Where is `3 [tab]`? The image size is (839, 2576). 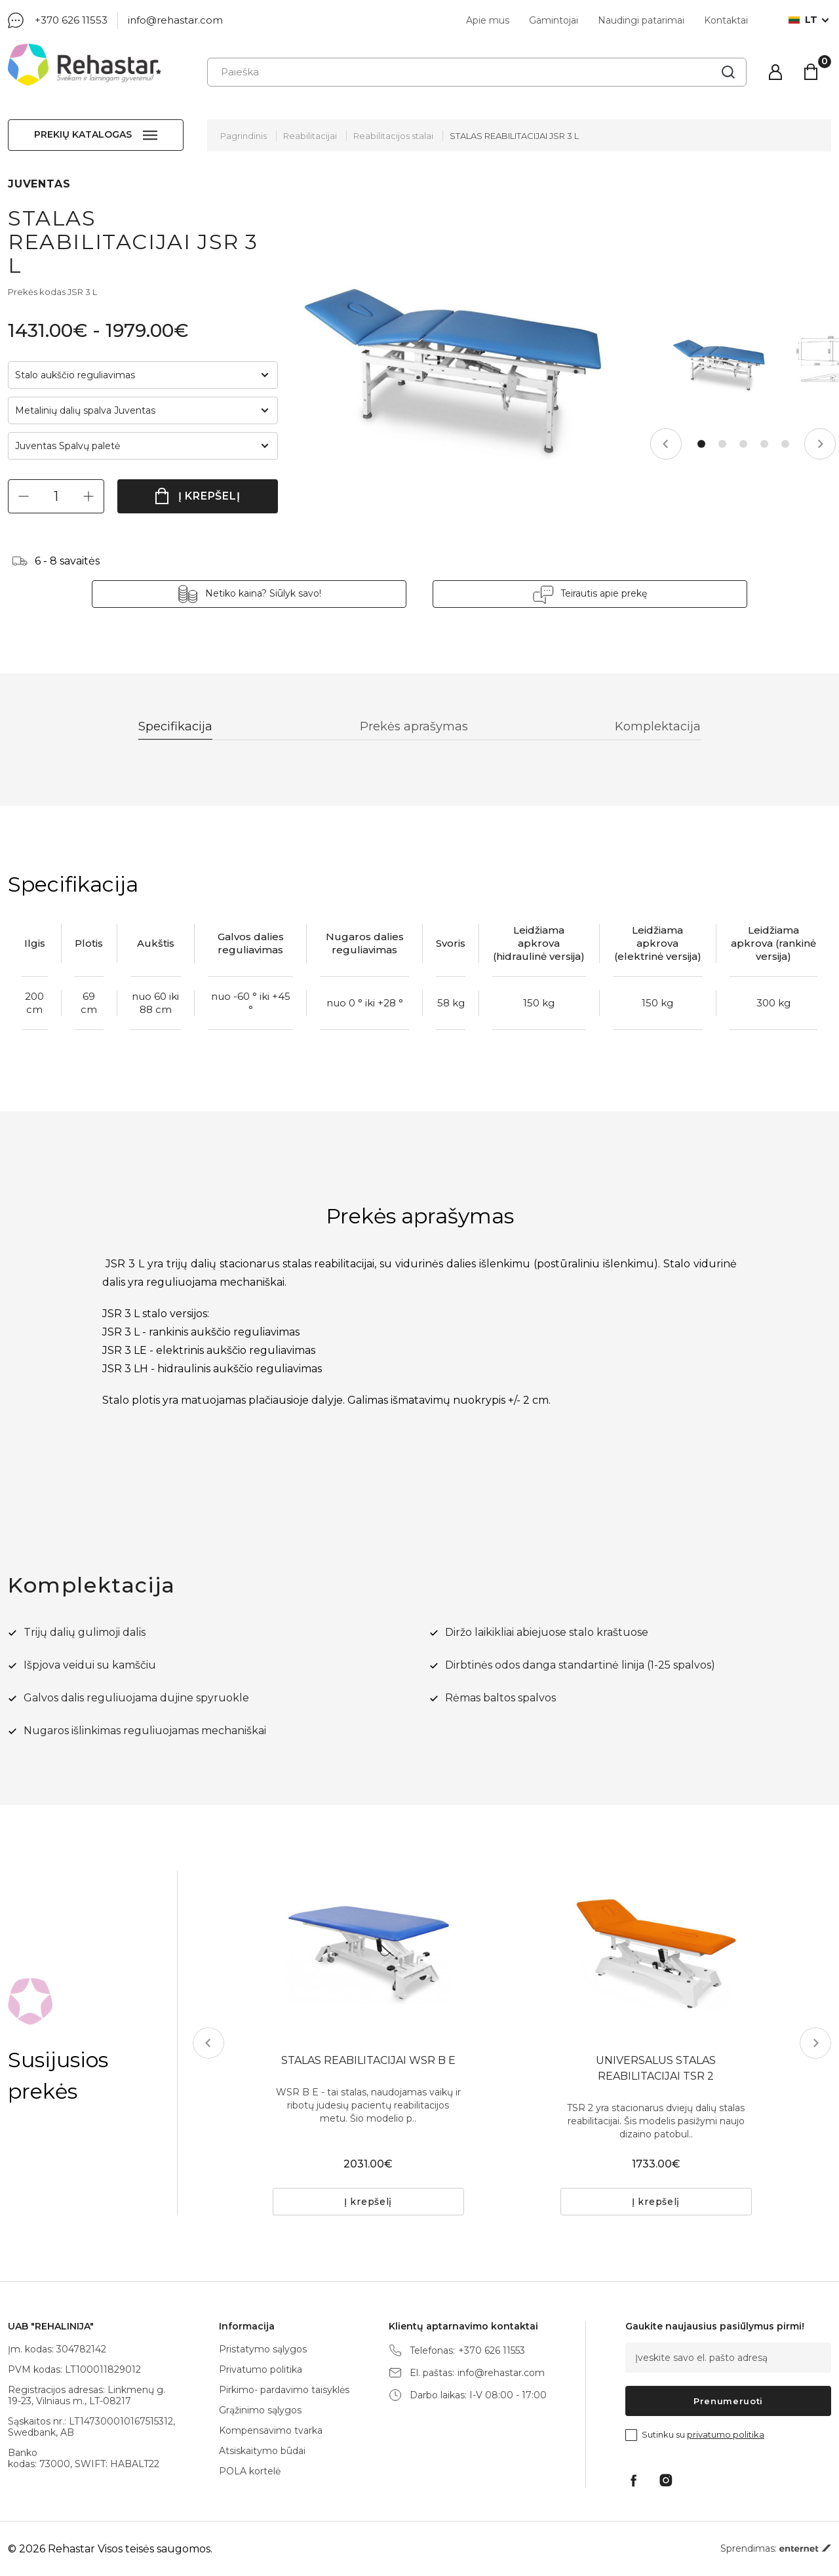 3 [tab] is located at coordinates (743, 444).